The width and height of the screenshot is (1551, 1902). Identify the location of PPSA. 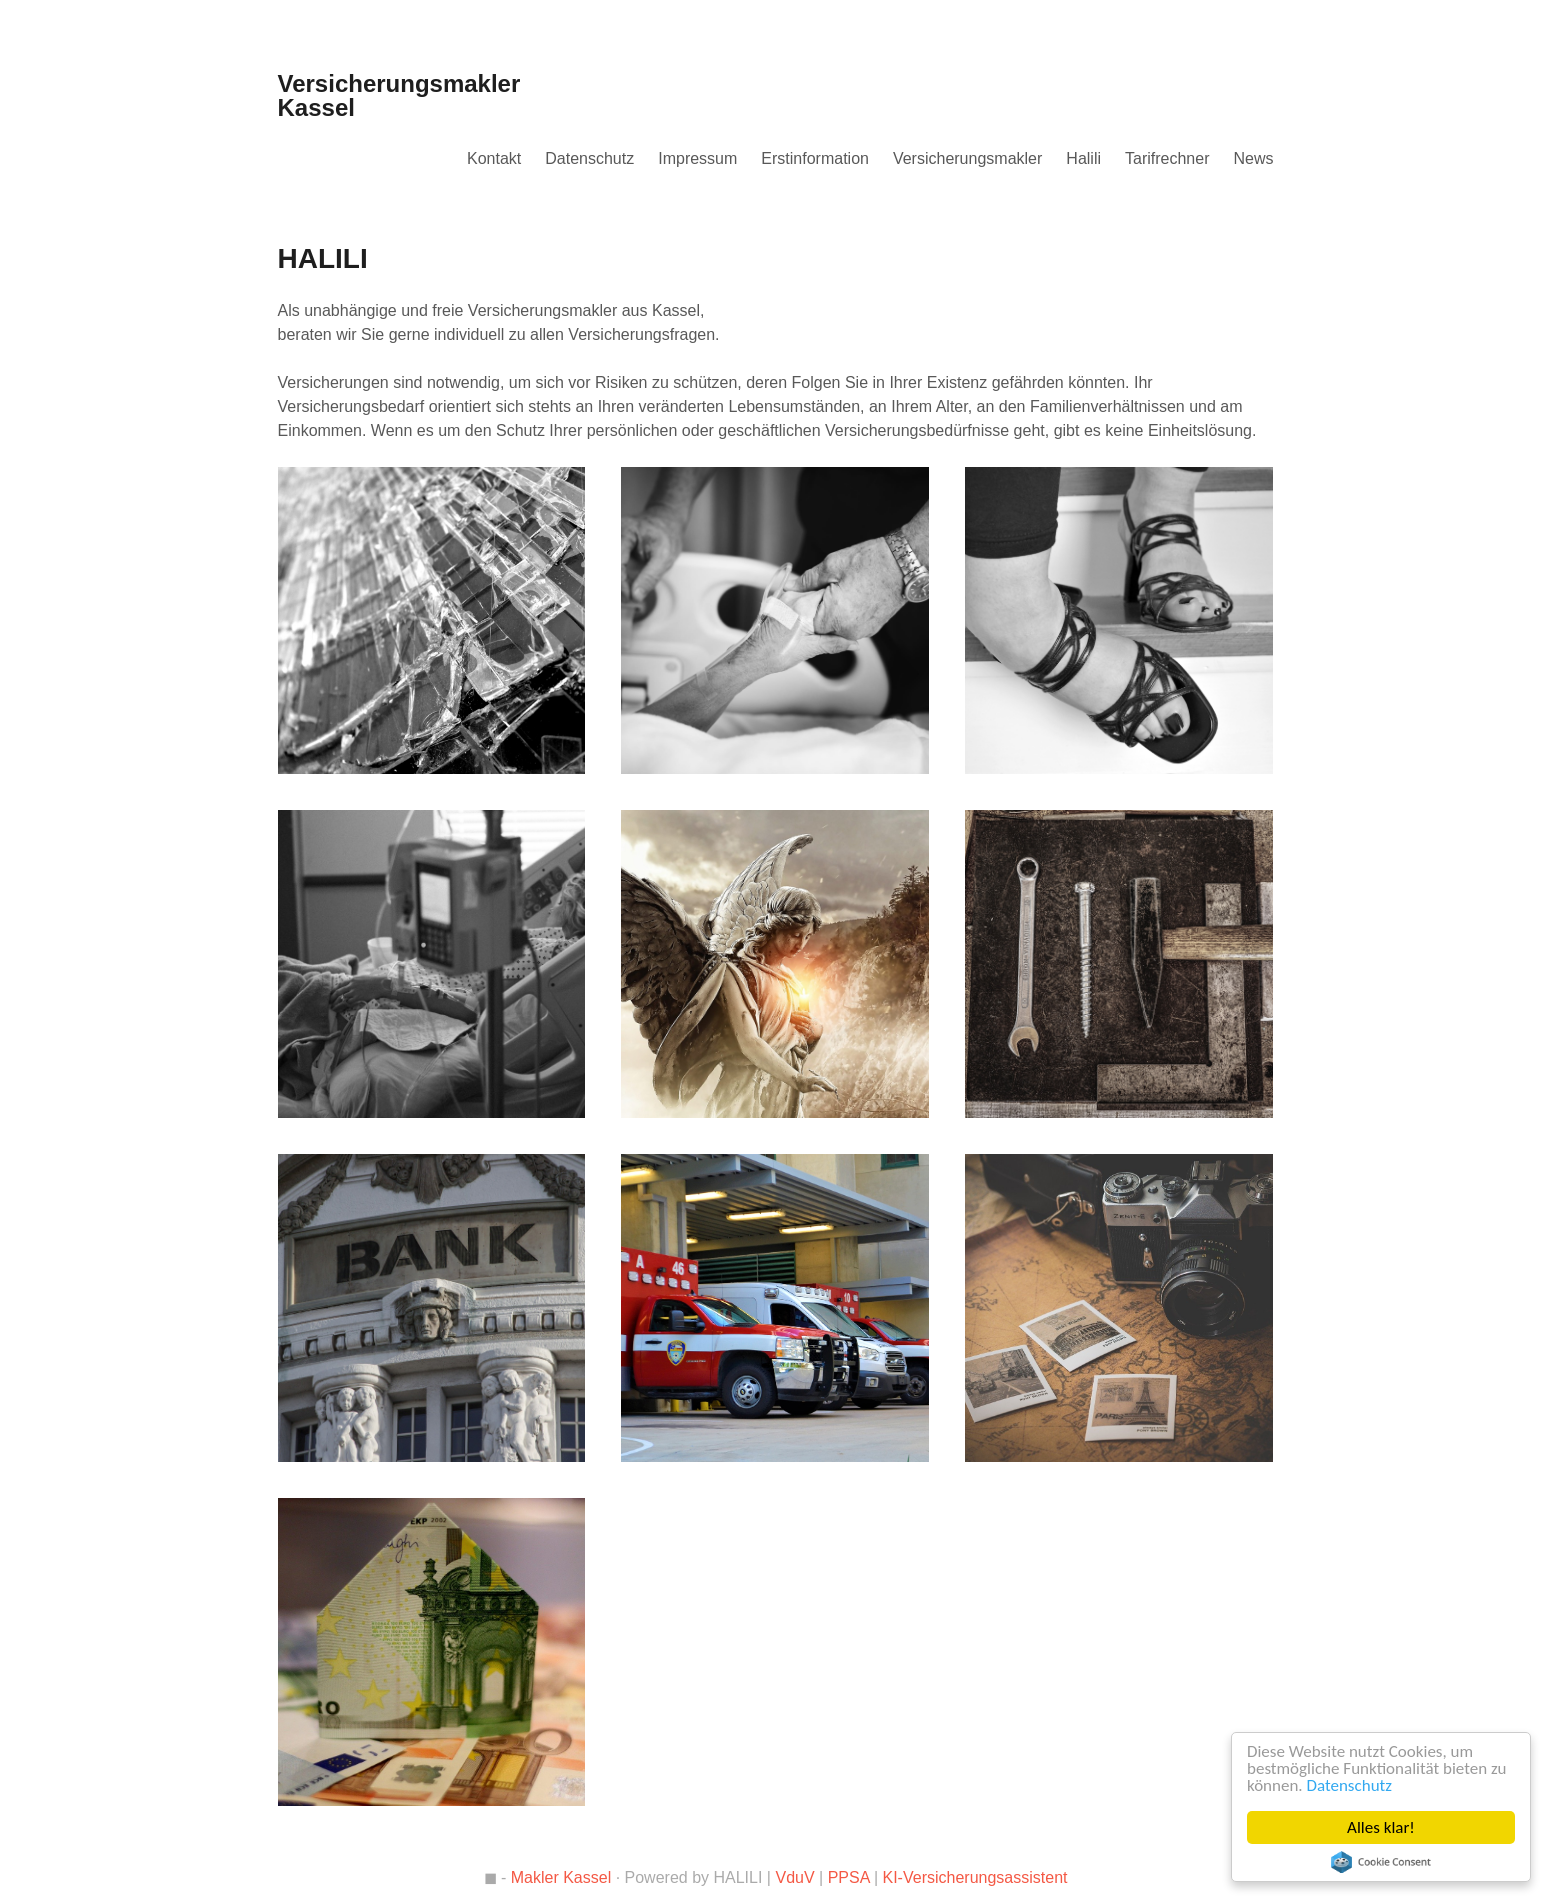
(849, 1877).